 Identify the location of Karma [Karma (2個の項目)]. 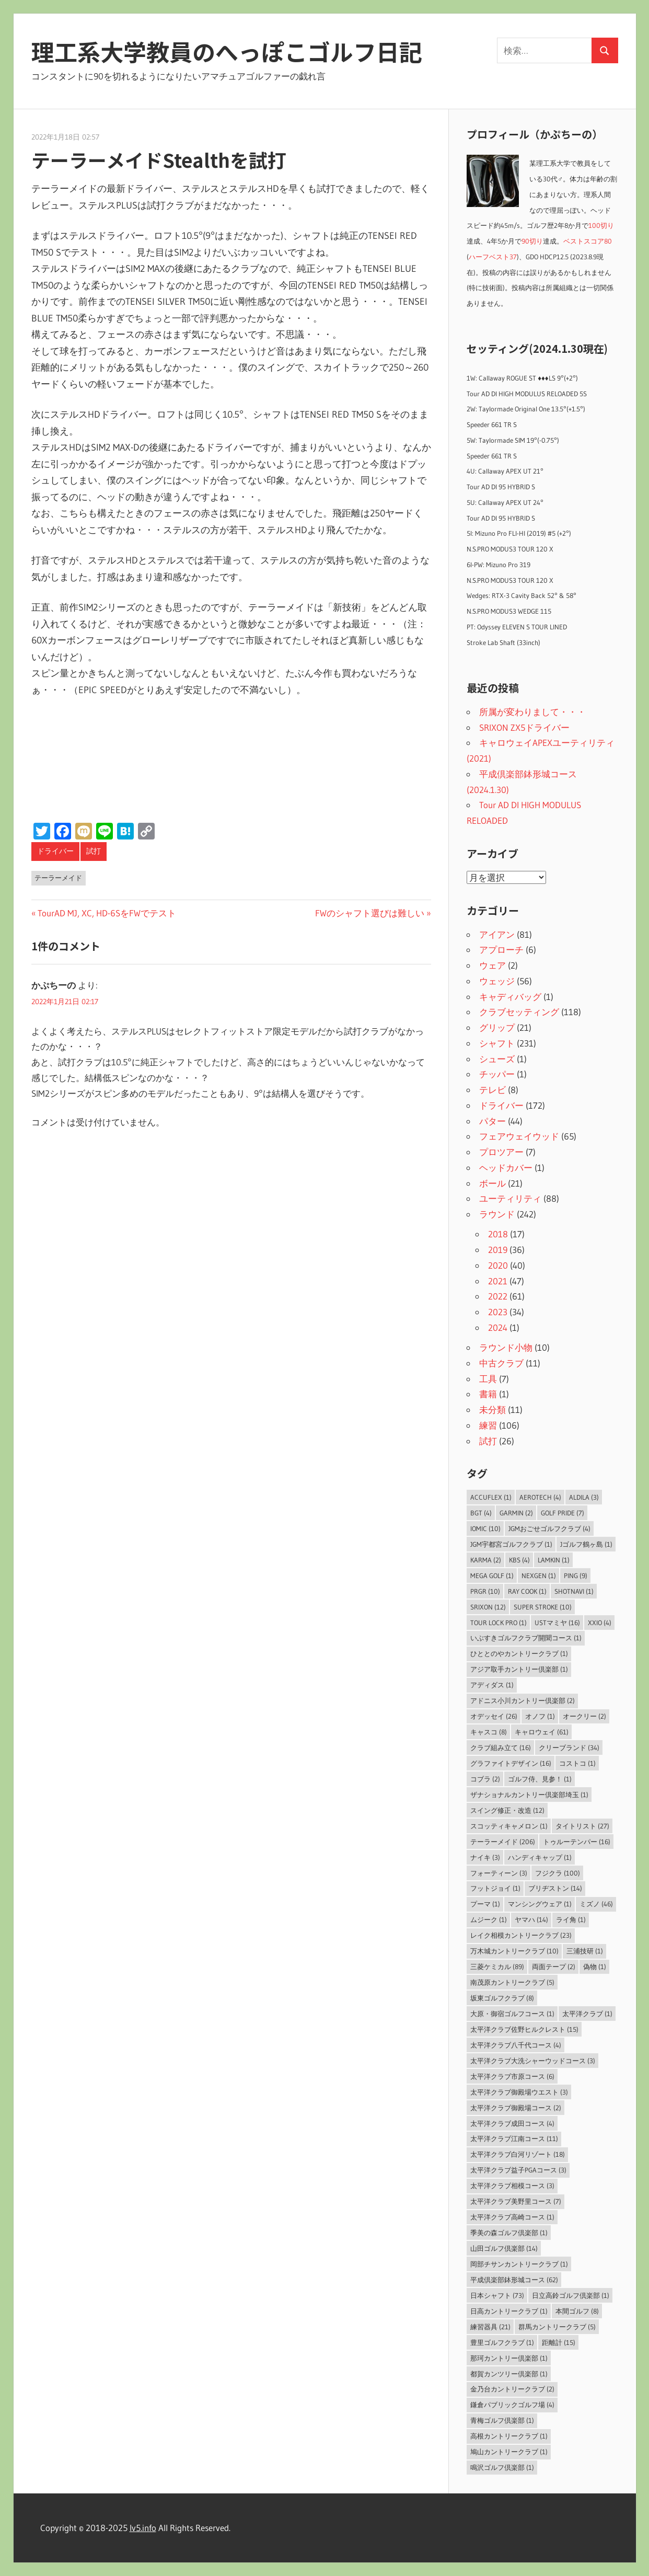
(485, 1560).